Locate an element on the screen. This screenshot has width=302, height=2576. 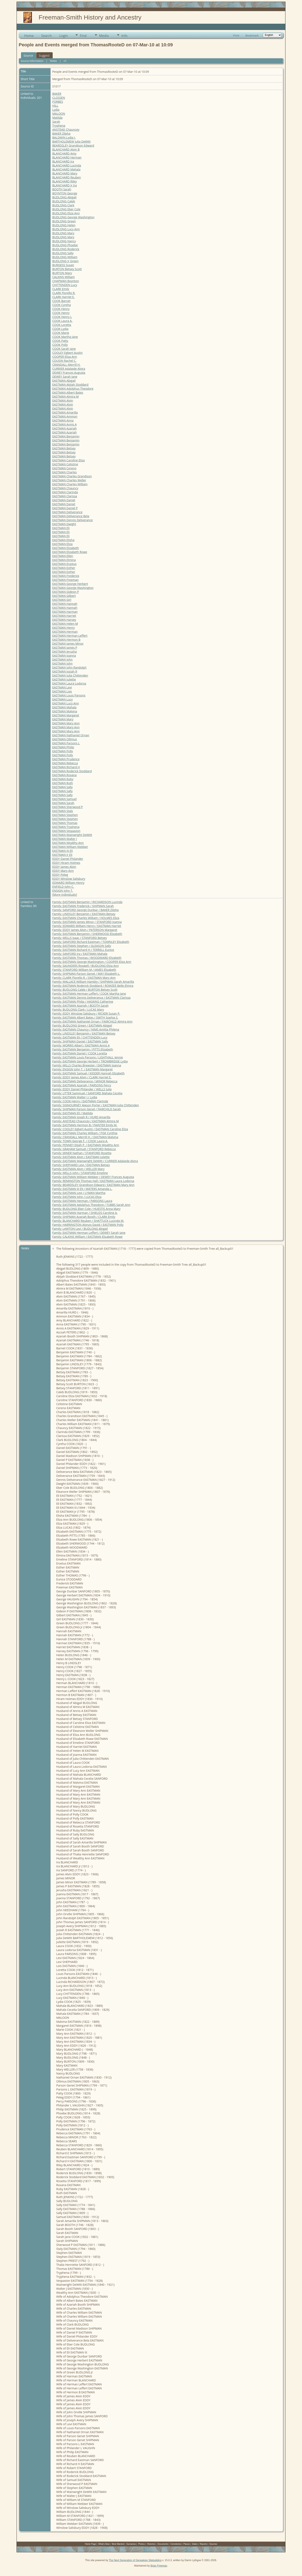
EASTMAN Abijah Stoddard is located at coordinates (70, 385).